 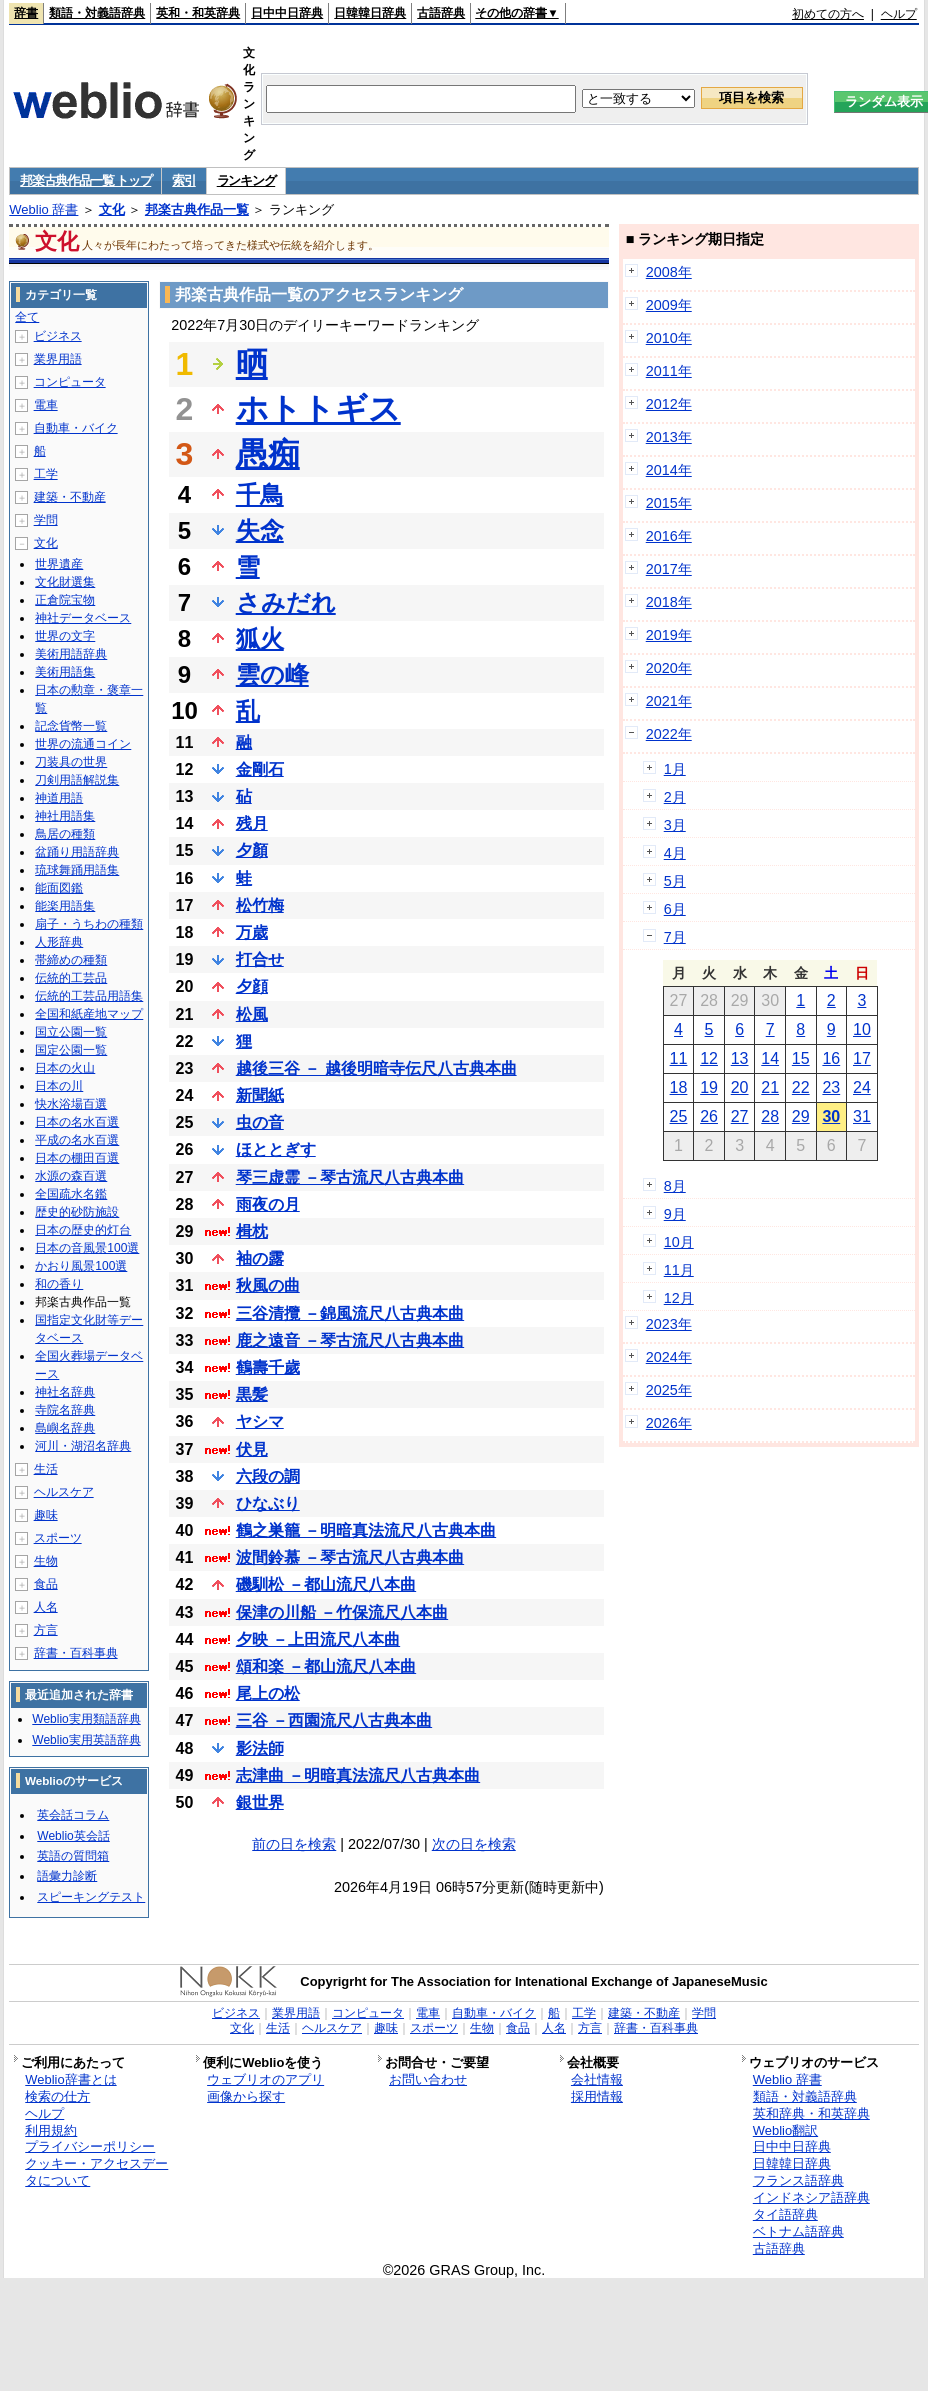 I want to click on 秋風の曲, so click(x=268, y=1285).